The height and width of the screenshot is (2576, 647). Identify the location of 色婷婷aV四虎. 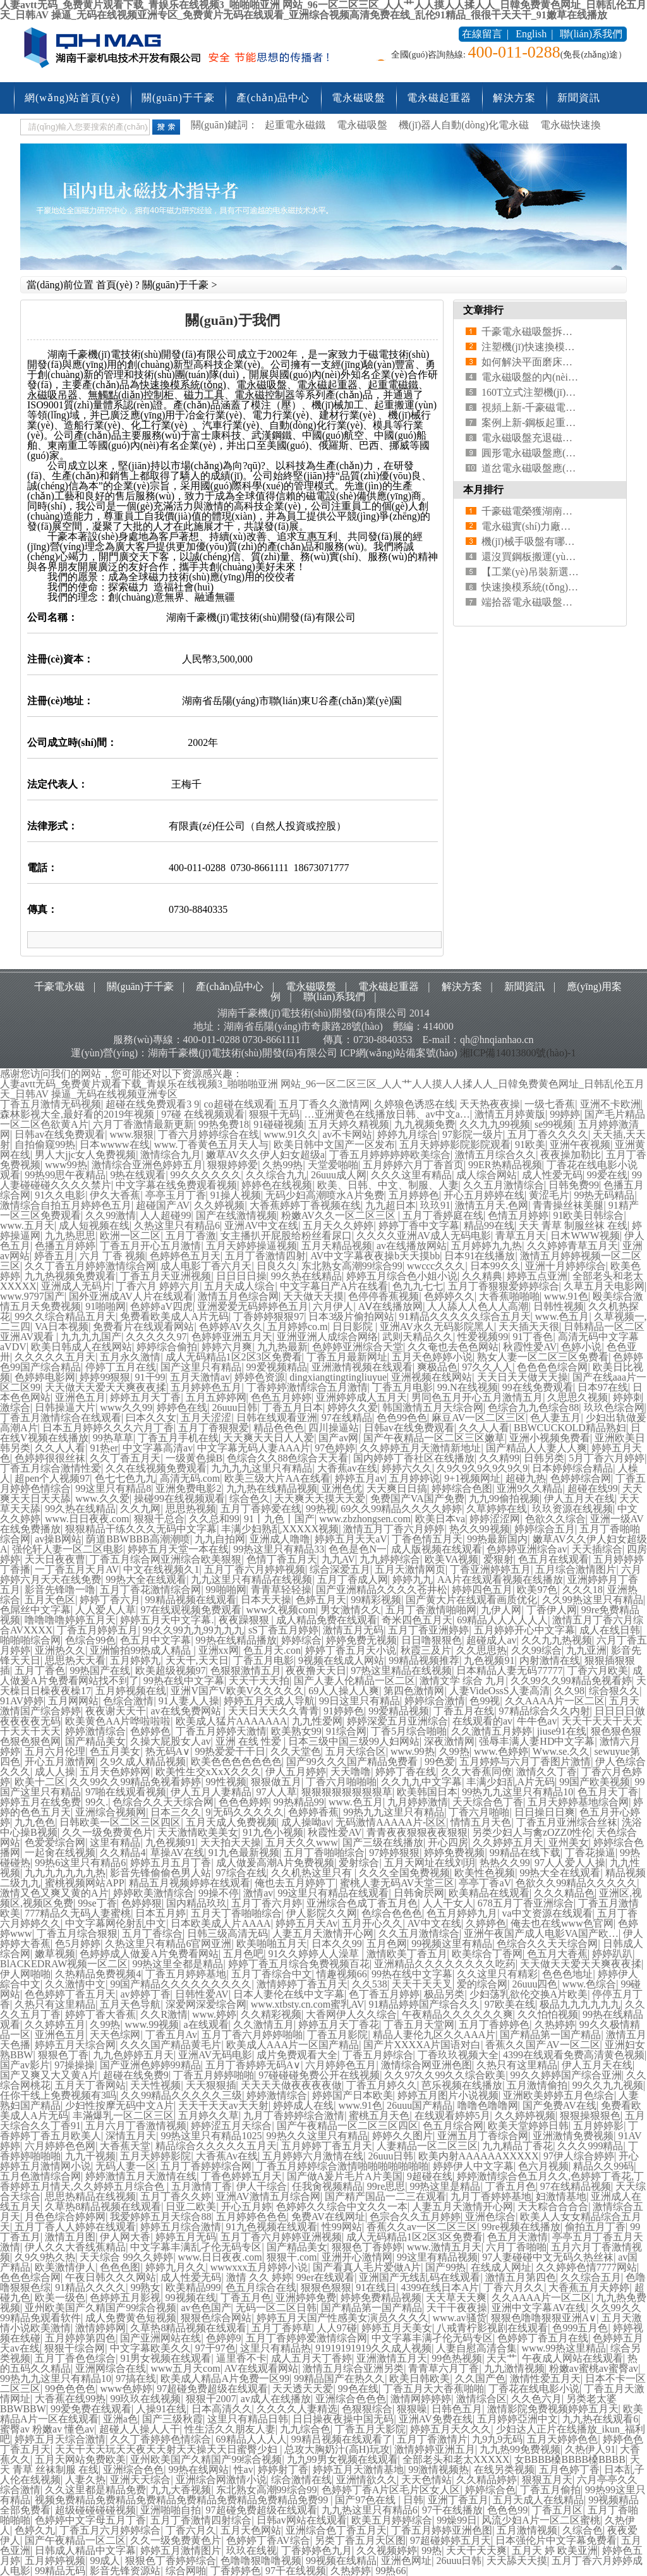
(161, 1306).